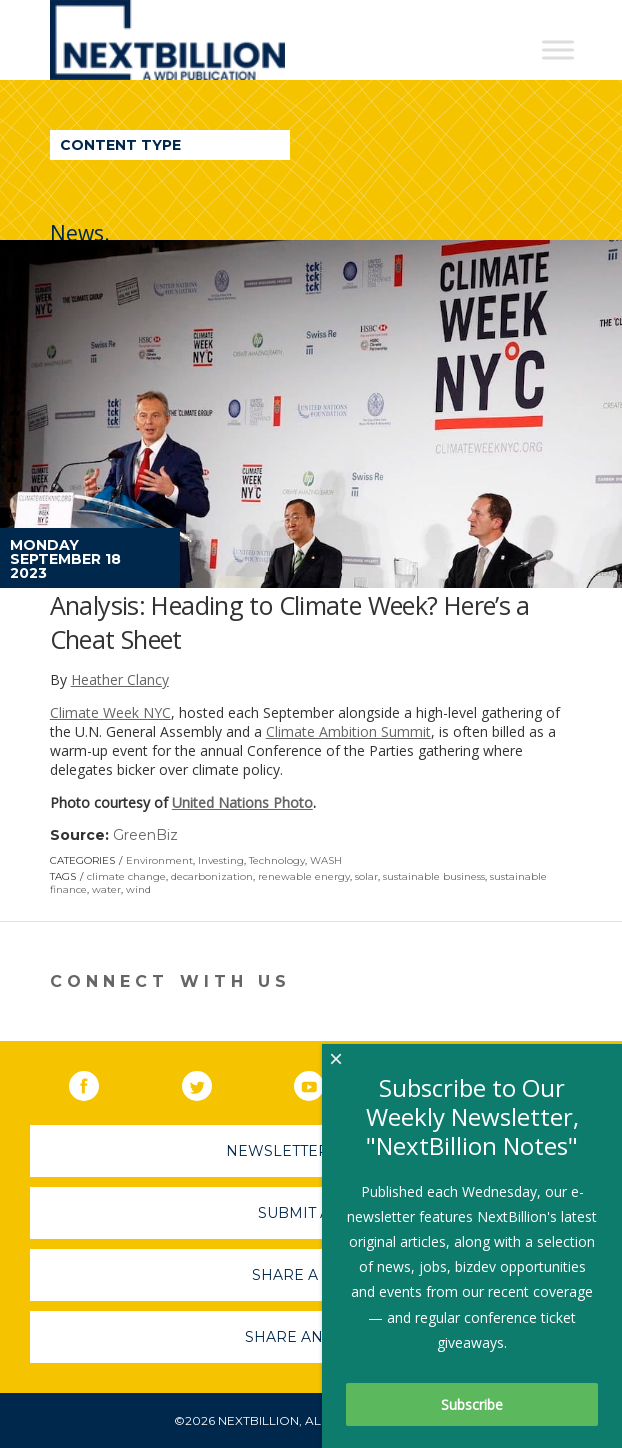  I want to click on solar, so click(366, 876).